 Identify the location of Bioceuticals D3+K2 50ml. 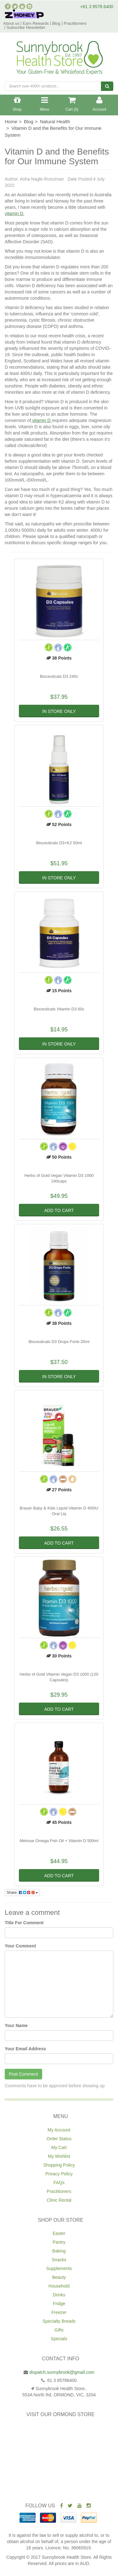
(59, 842).